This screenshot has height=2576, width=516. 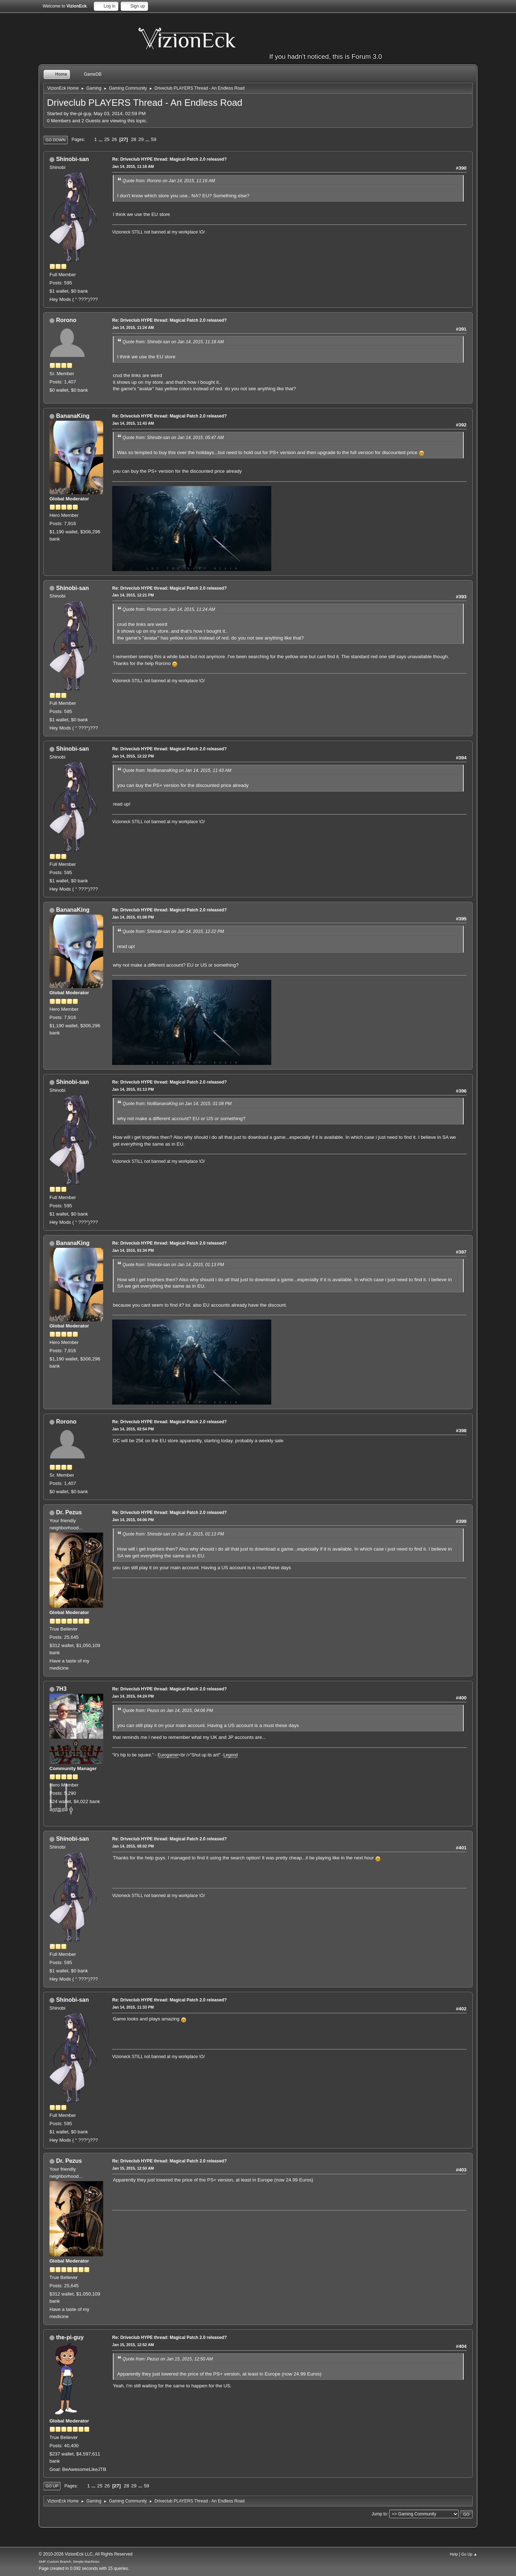 What do you see at coordinates (133, 756) in the screenshot?
I see `Jan 14, 2015, 12:22 PM` at bounding box center [133, 756].